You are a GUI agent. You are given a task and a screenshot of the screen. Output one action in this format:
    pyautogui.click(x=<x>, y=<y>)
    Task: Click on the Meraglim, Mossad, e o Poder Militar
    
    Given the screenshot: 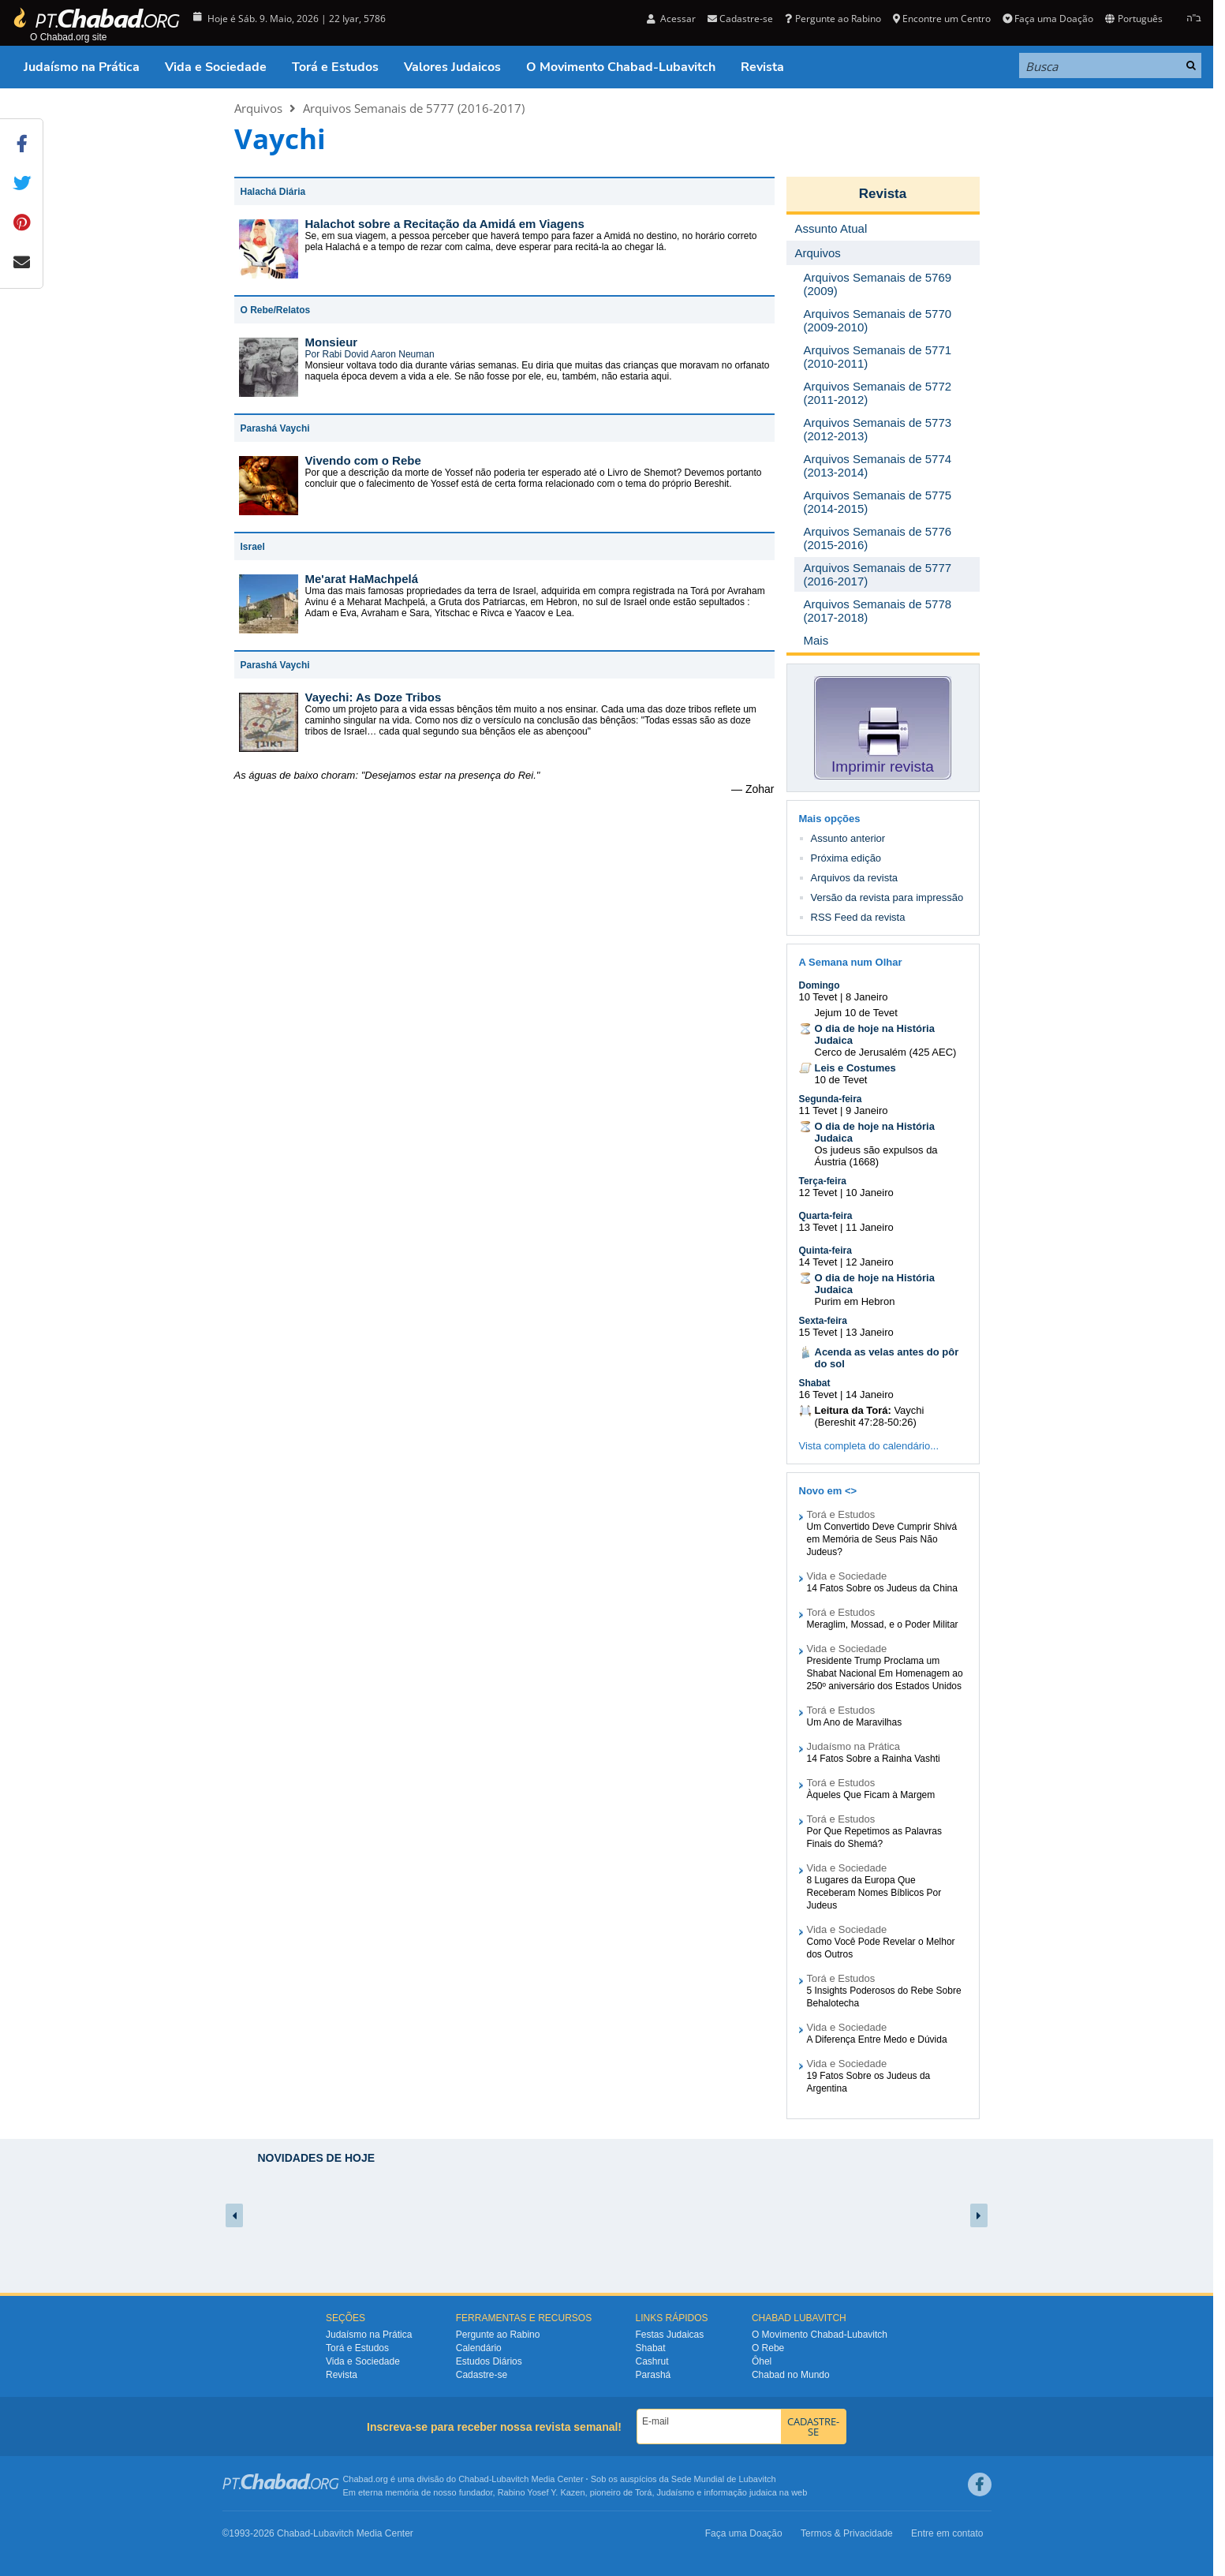 What is the action you would take?
    pyautogui.click(x=882, y=1624)
    